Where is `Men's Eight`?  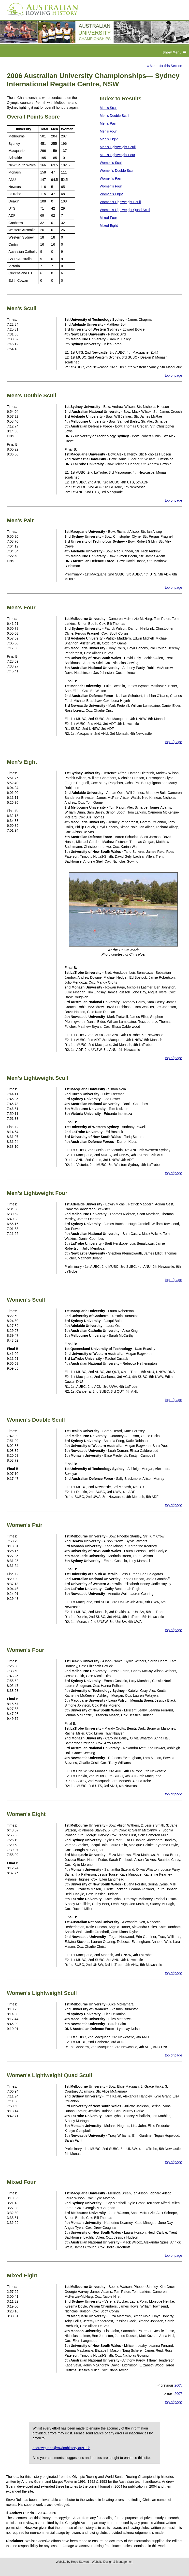 Men's Eight is located at coordinates (109, 139).